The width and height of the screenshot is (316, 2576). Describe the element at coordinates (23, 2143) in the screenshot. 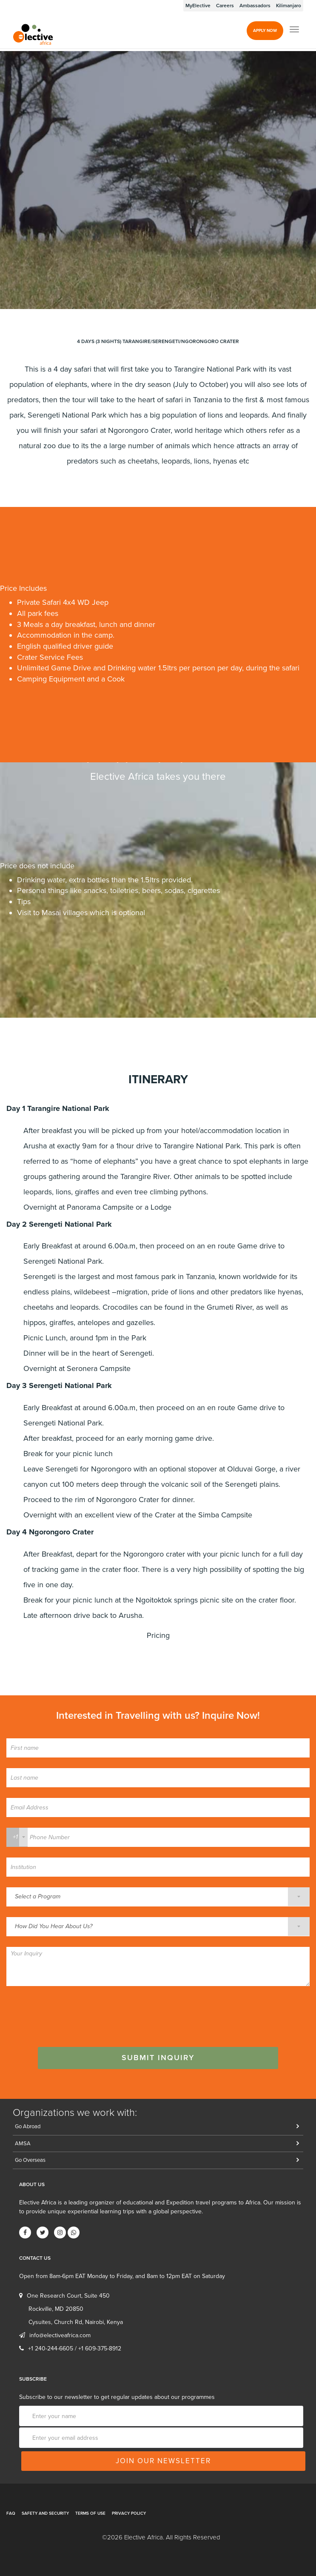

I see `AMSA` at that location.